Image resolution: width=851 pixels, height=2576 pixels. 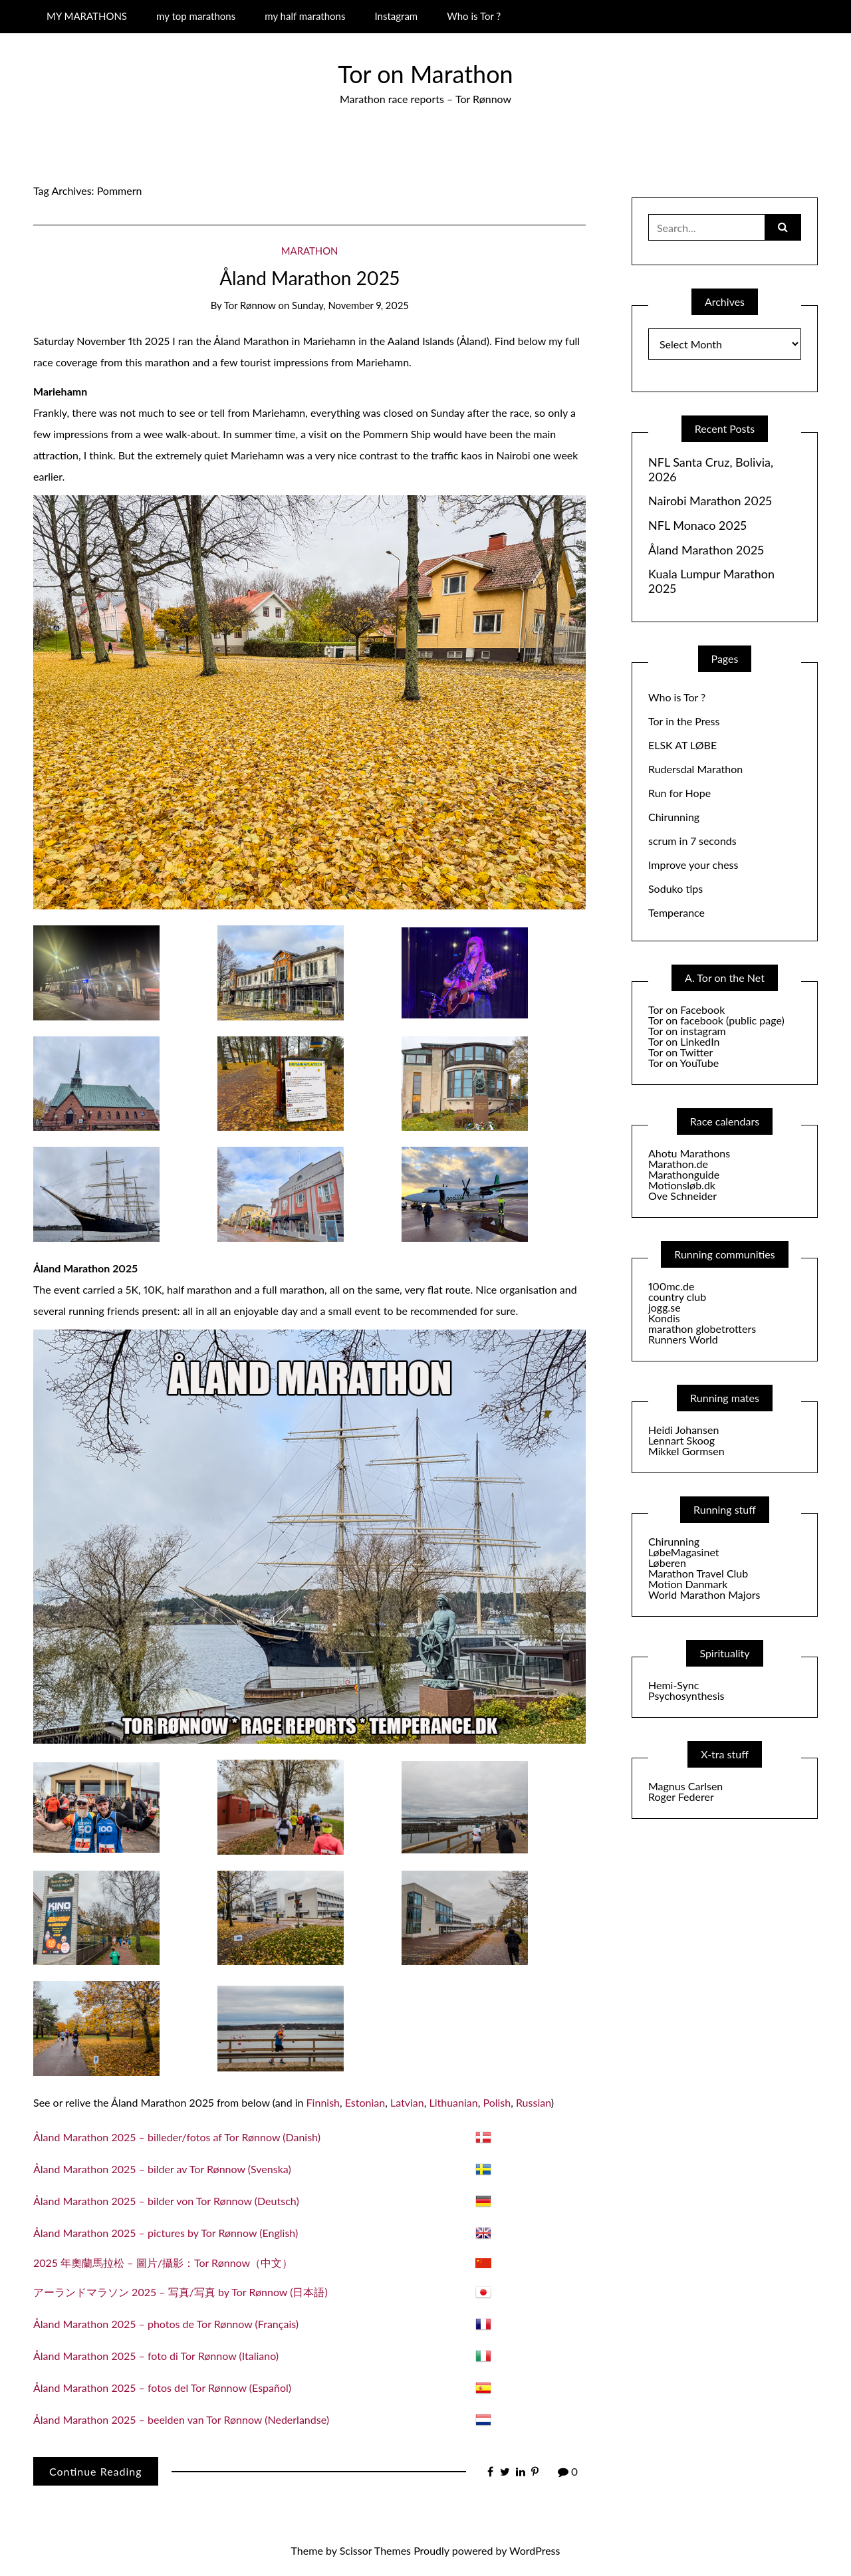 What do you see at coordinates (689, 1153) in the screenshot?
I see `Ahotu Marathons` at bounding box center [689, 1153].